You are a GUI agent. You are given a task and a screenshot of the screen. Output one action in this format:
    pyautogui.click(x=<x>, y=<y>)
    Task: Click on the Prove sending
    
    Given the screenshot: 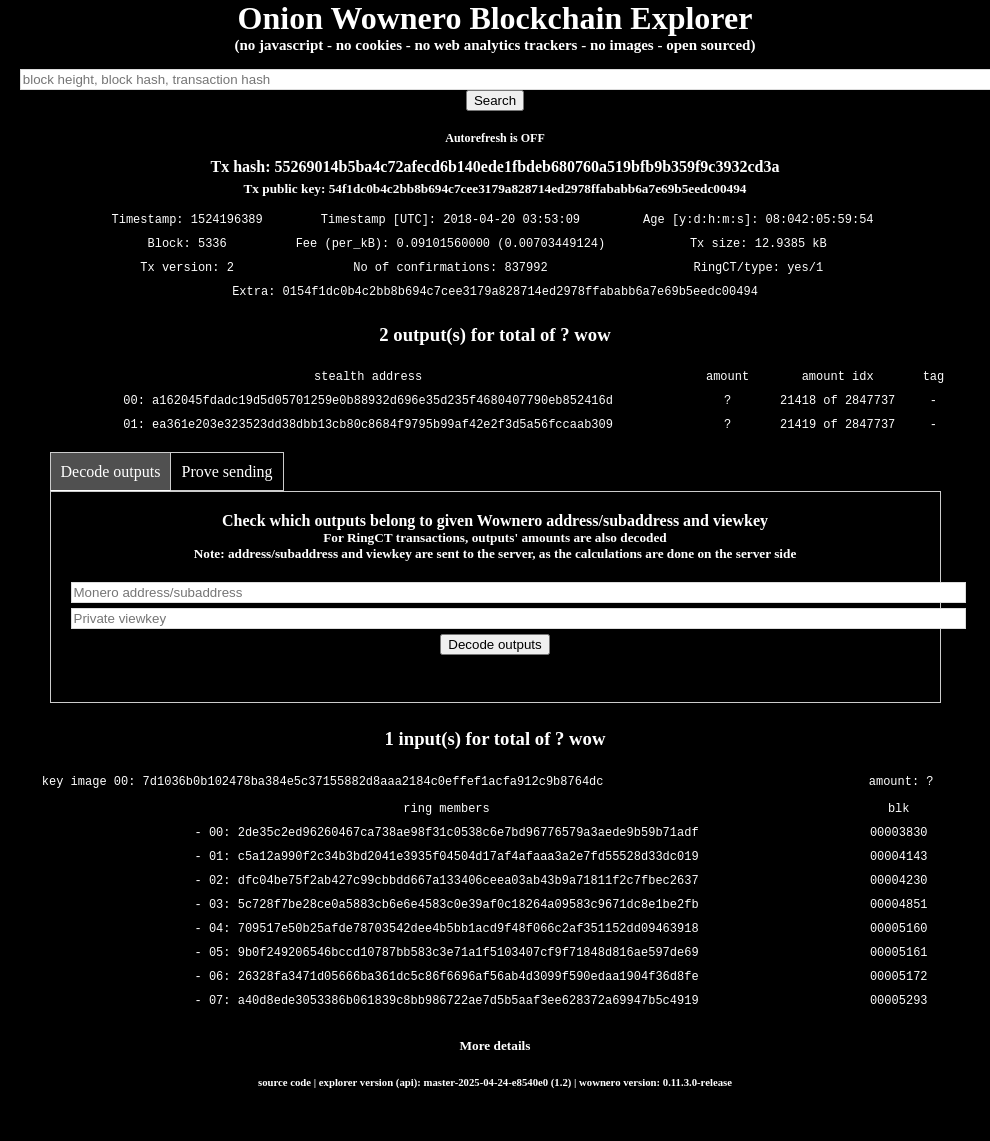 What is the action you would take?
    pyautogui.click(x=226, y=471)
    